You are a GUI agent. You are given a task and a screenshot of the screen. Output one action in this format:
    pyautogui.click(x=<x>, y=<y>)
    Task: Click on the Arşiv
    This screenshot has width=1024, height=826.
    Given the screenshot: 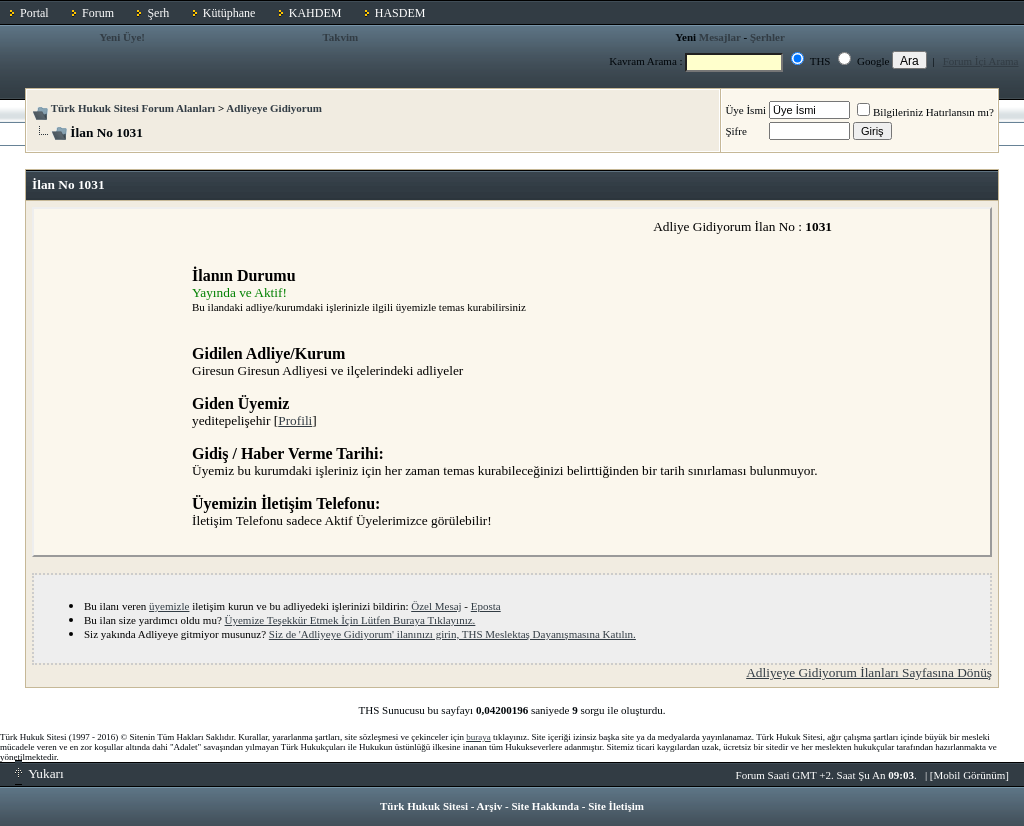 What is the action you would take?
    pyautogui.click(x=490, y=806)
    